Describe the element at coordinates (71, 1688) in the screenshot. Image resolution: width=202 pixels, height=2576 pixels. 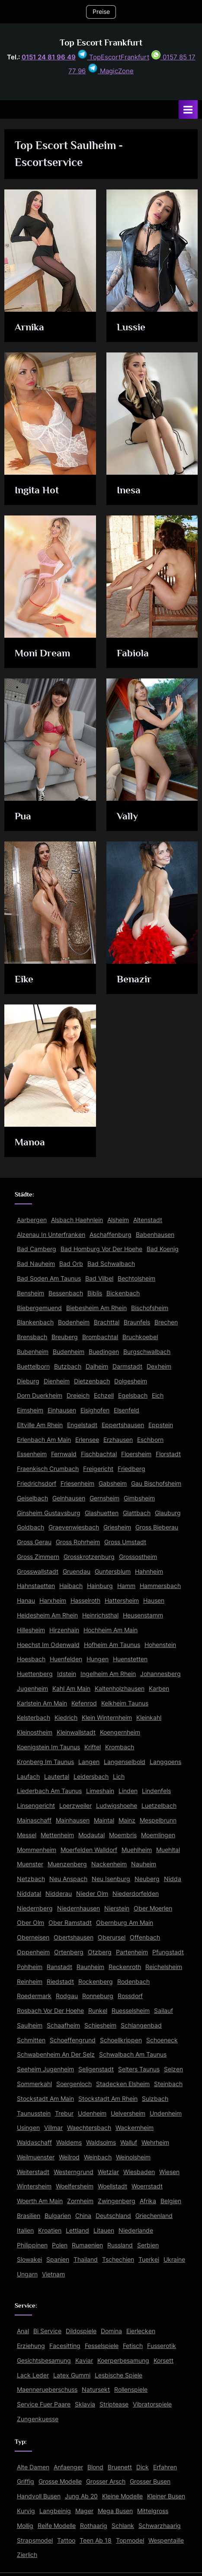
I see `Kahl Am Main` at that location.